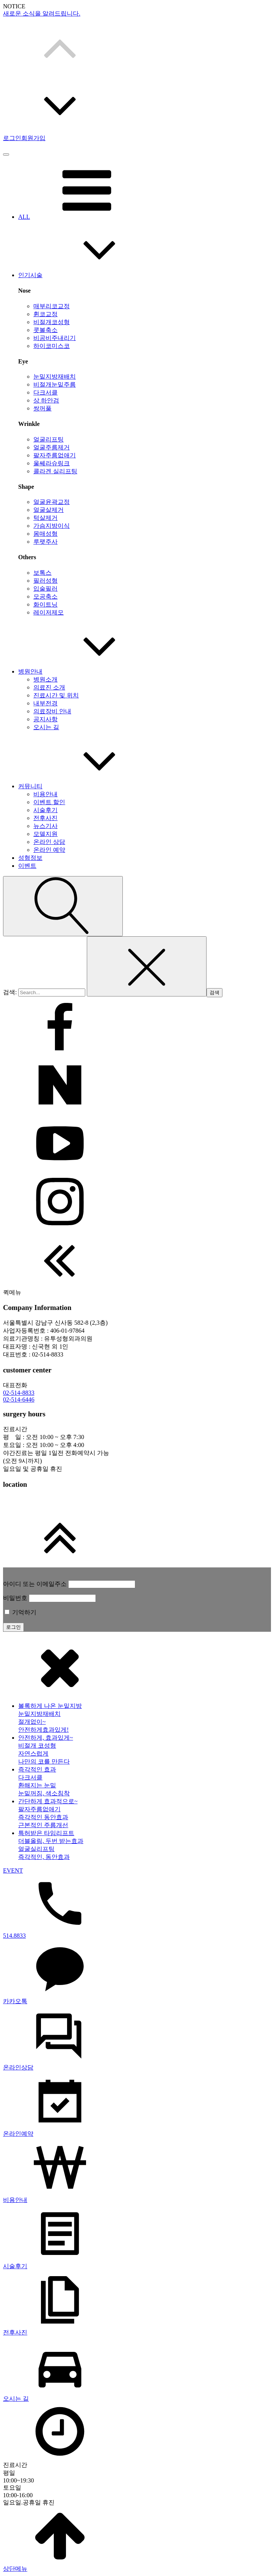  I want to click on 내부전경, so click(45, 703).